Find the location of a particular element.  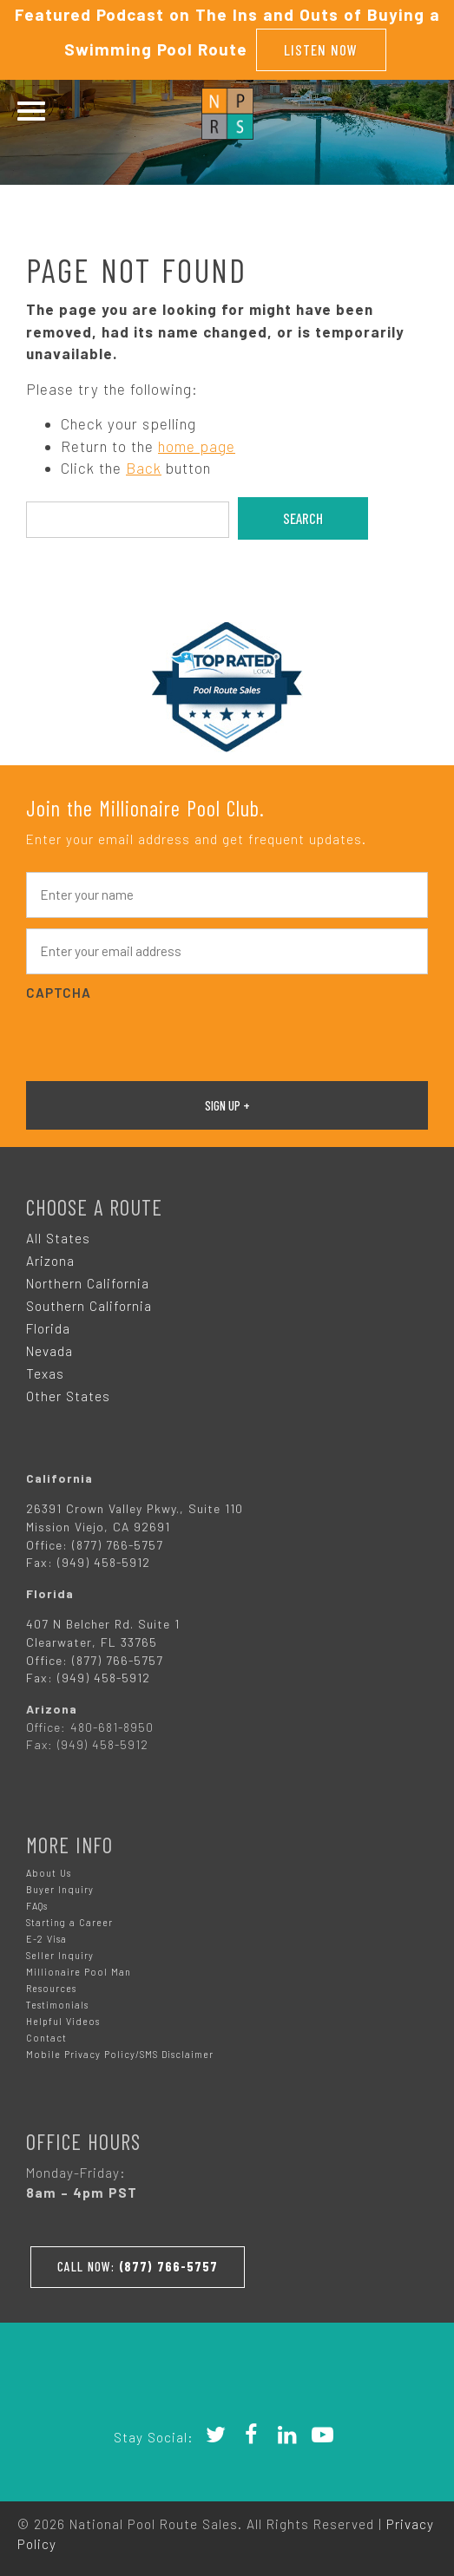

Arizona is located at coordinates (50, 1260).